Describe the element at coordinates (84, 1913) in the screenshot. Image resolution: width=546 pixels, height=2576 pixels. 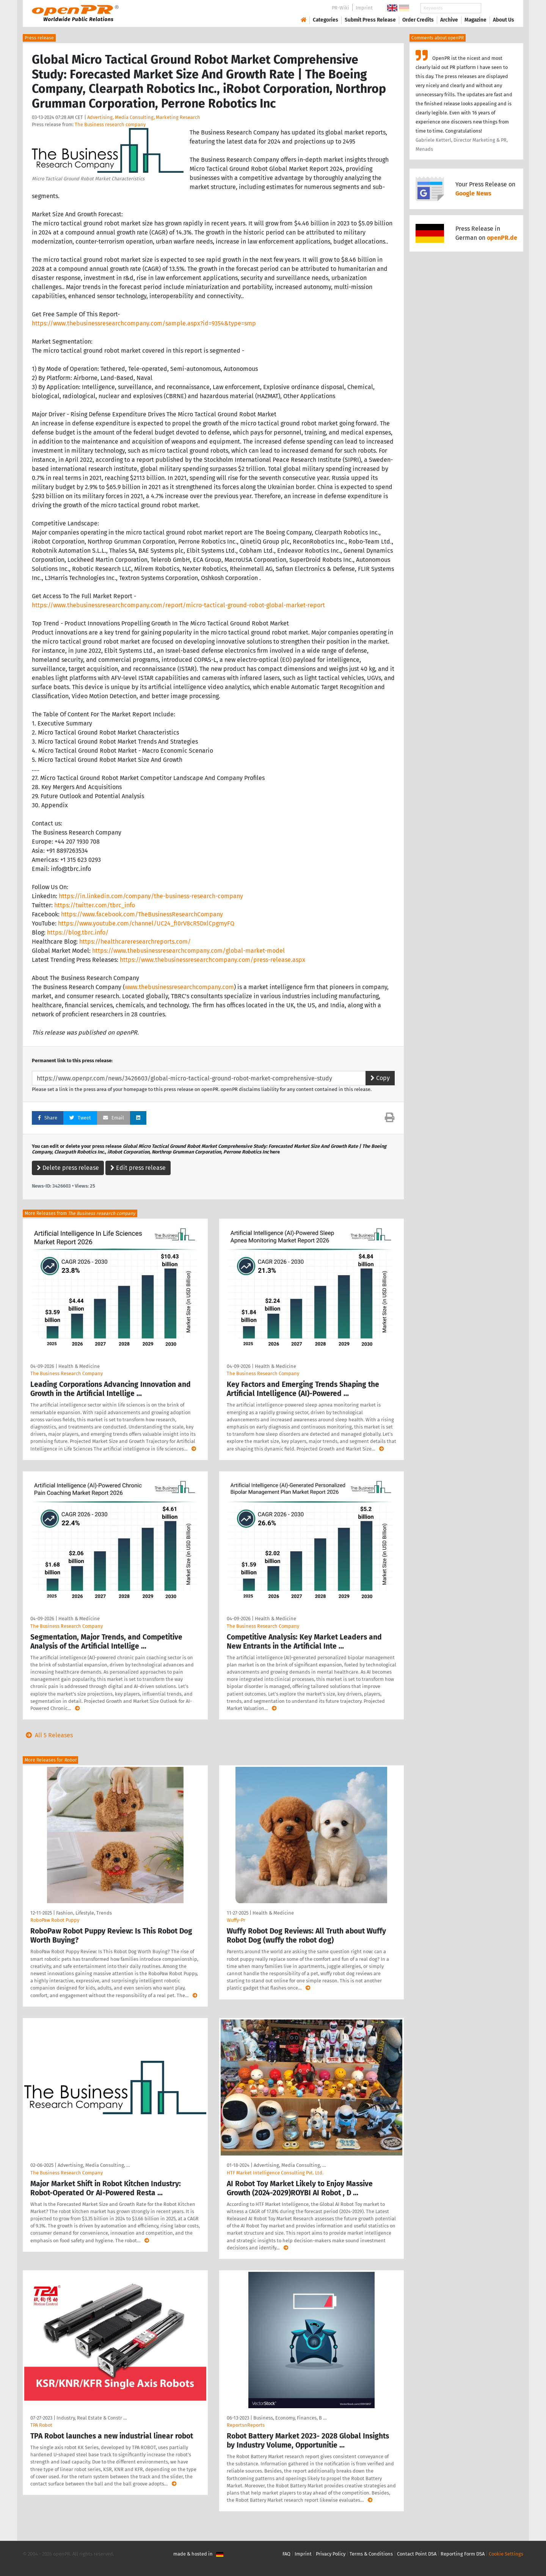
I see `Fashion, Lifestyle, Trends` at that location.